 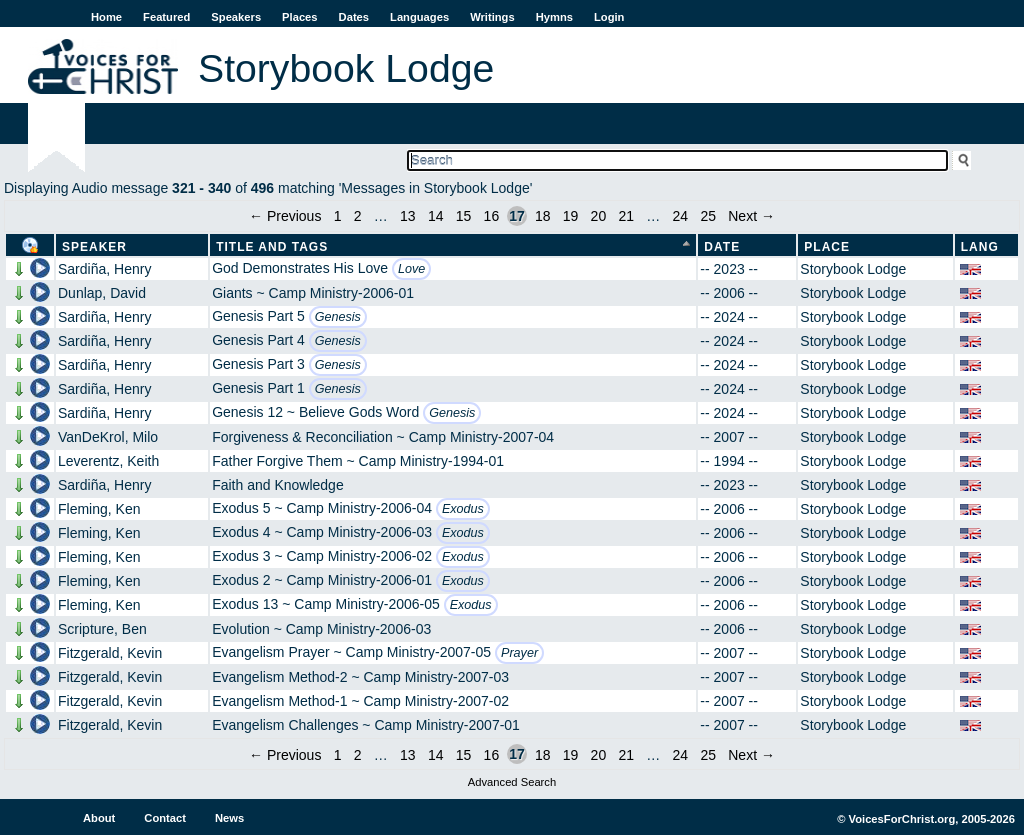 What do you see at coordinates (411, 269) in the screenshot?
I see `Love` at bounding box center [411, 269].